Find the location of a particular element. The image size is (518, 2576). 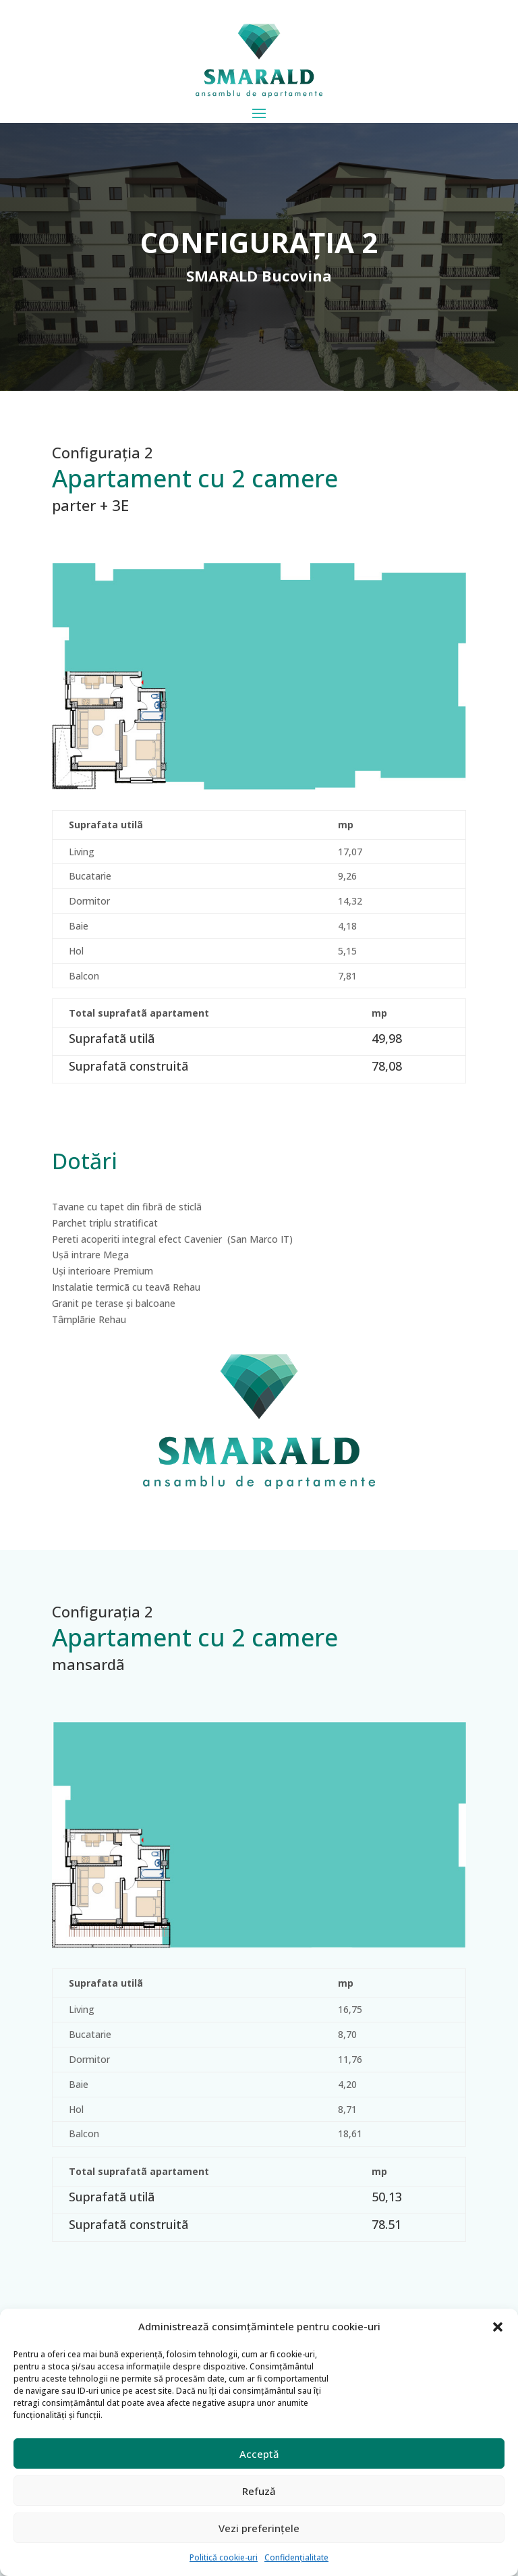

[button] is located at coordinates (498, 2327).